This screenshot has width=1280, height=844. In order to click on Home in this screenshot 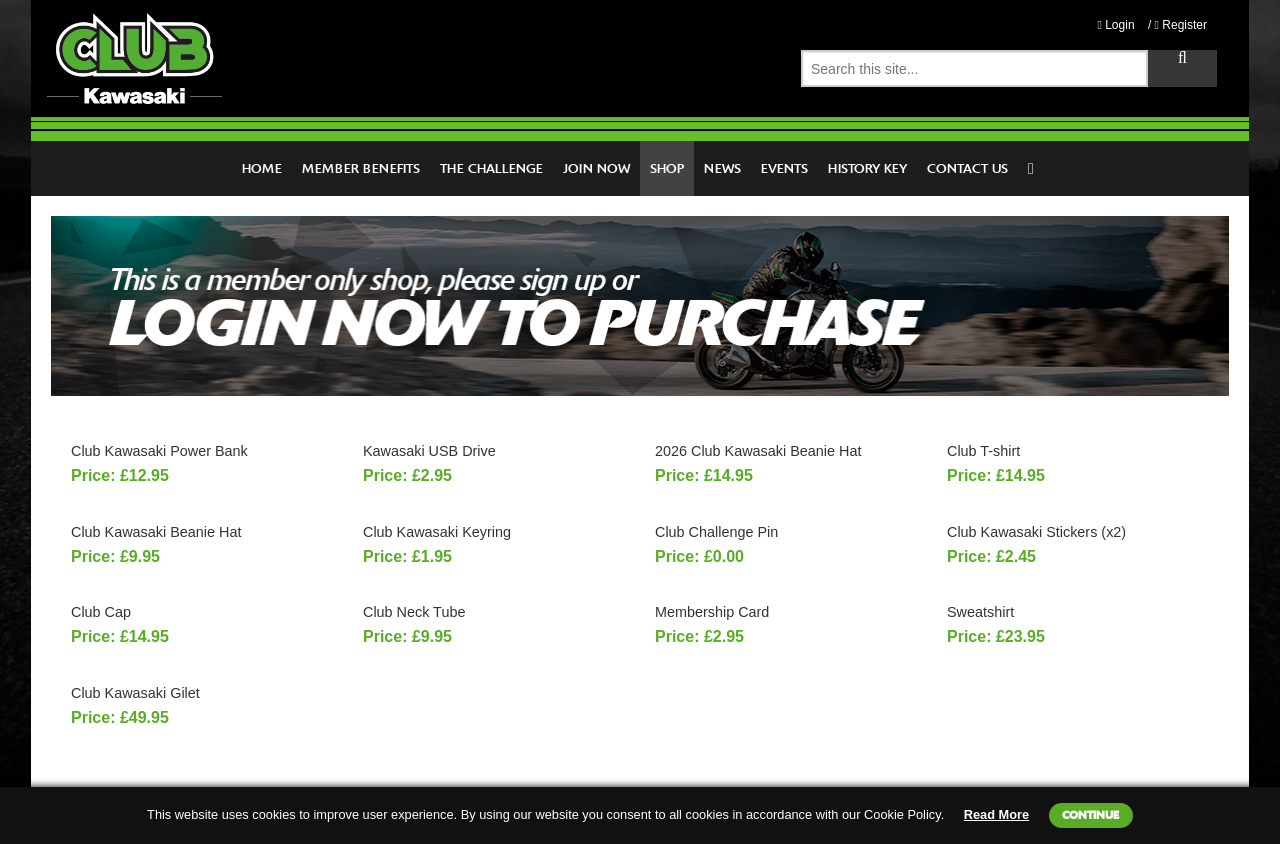, I will do `click(262, 168)`.